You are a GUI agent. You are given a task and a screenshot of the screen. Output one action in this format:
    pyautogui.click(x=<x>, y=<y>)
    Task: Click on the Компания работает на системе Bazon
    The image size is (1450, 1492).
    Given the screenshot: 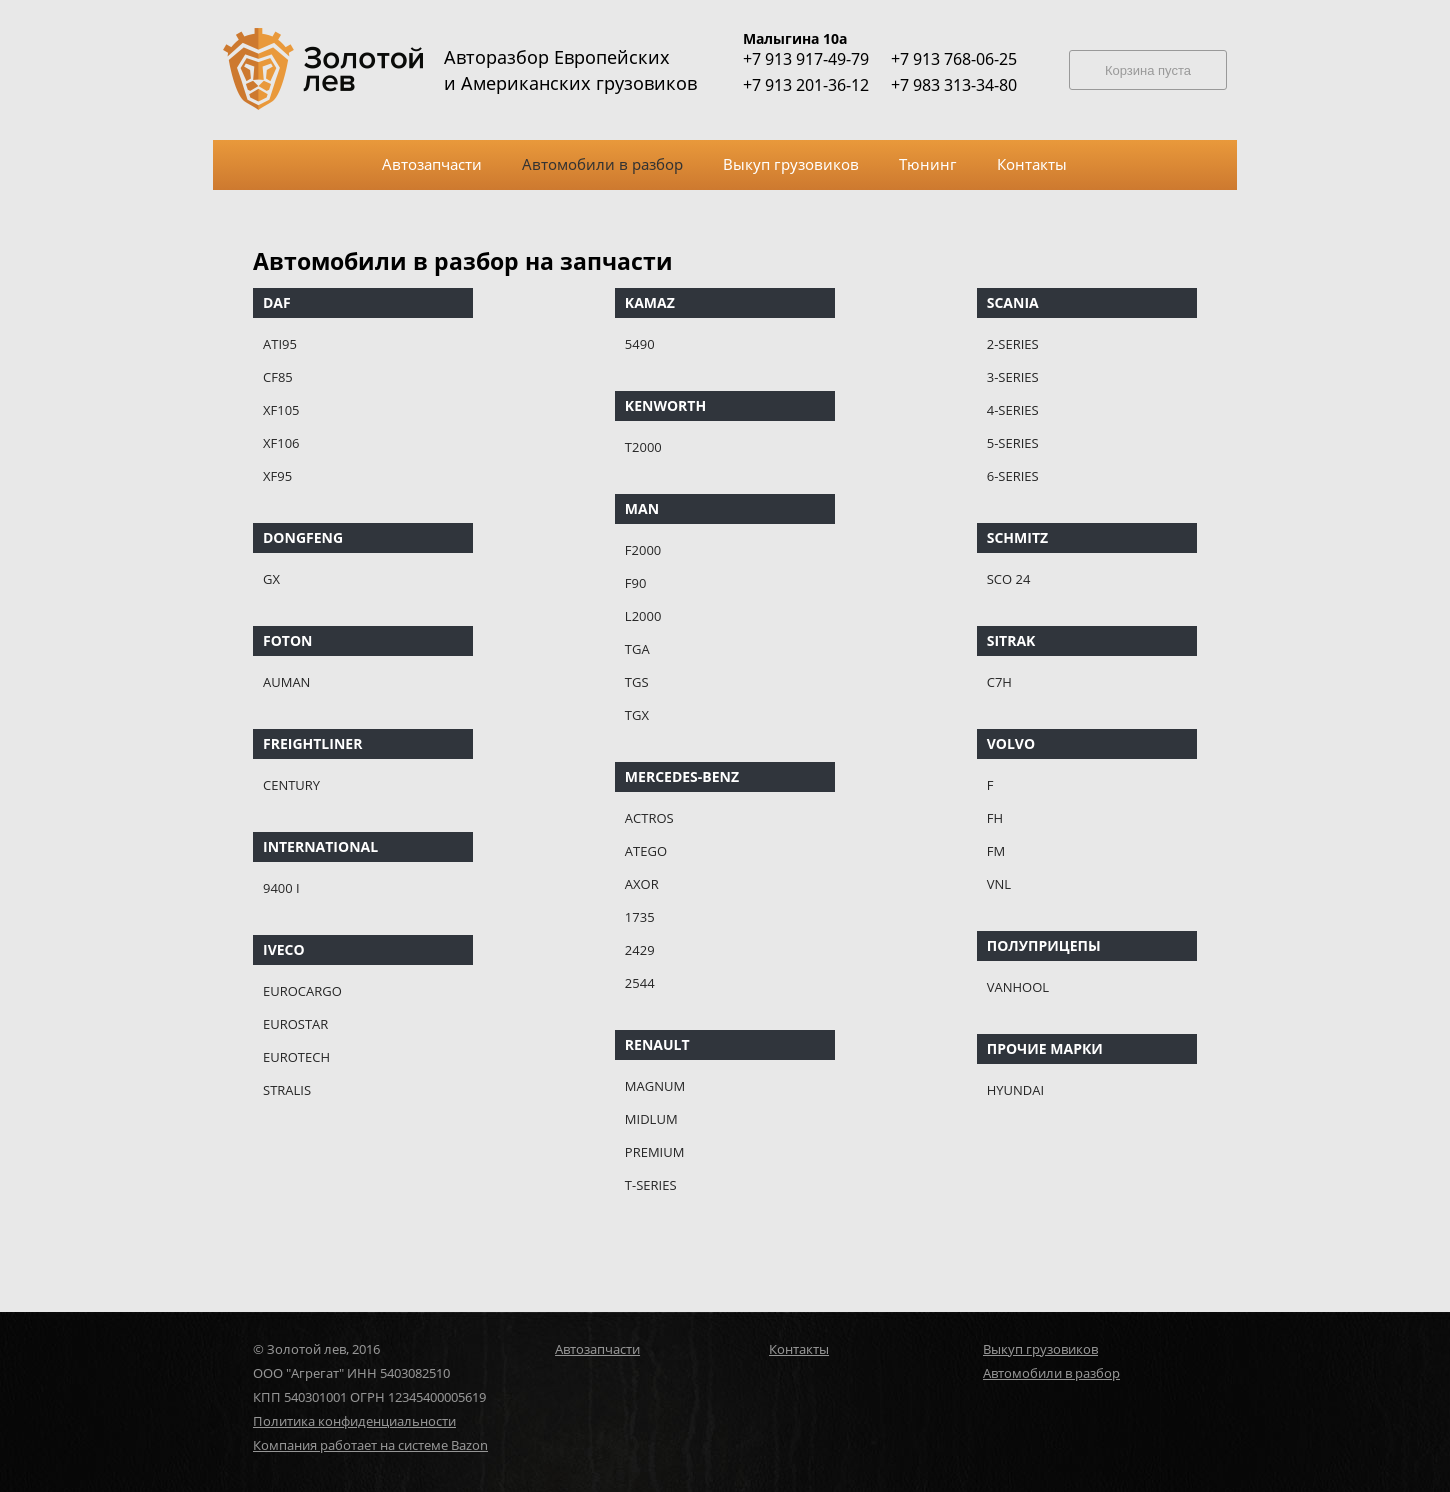 What is the action you would take?
    pyautogui.click(x=370, y=1445)
    